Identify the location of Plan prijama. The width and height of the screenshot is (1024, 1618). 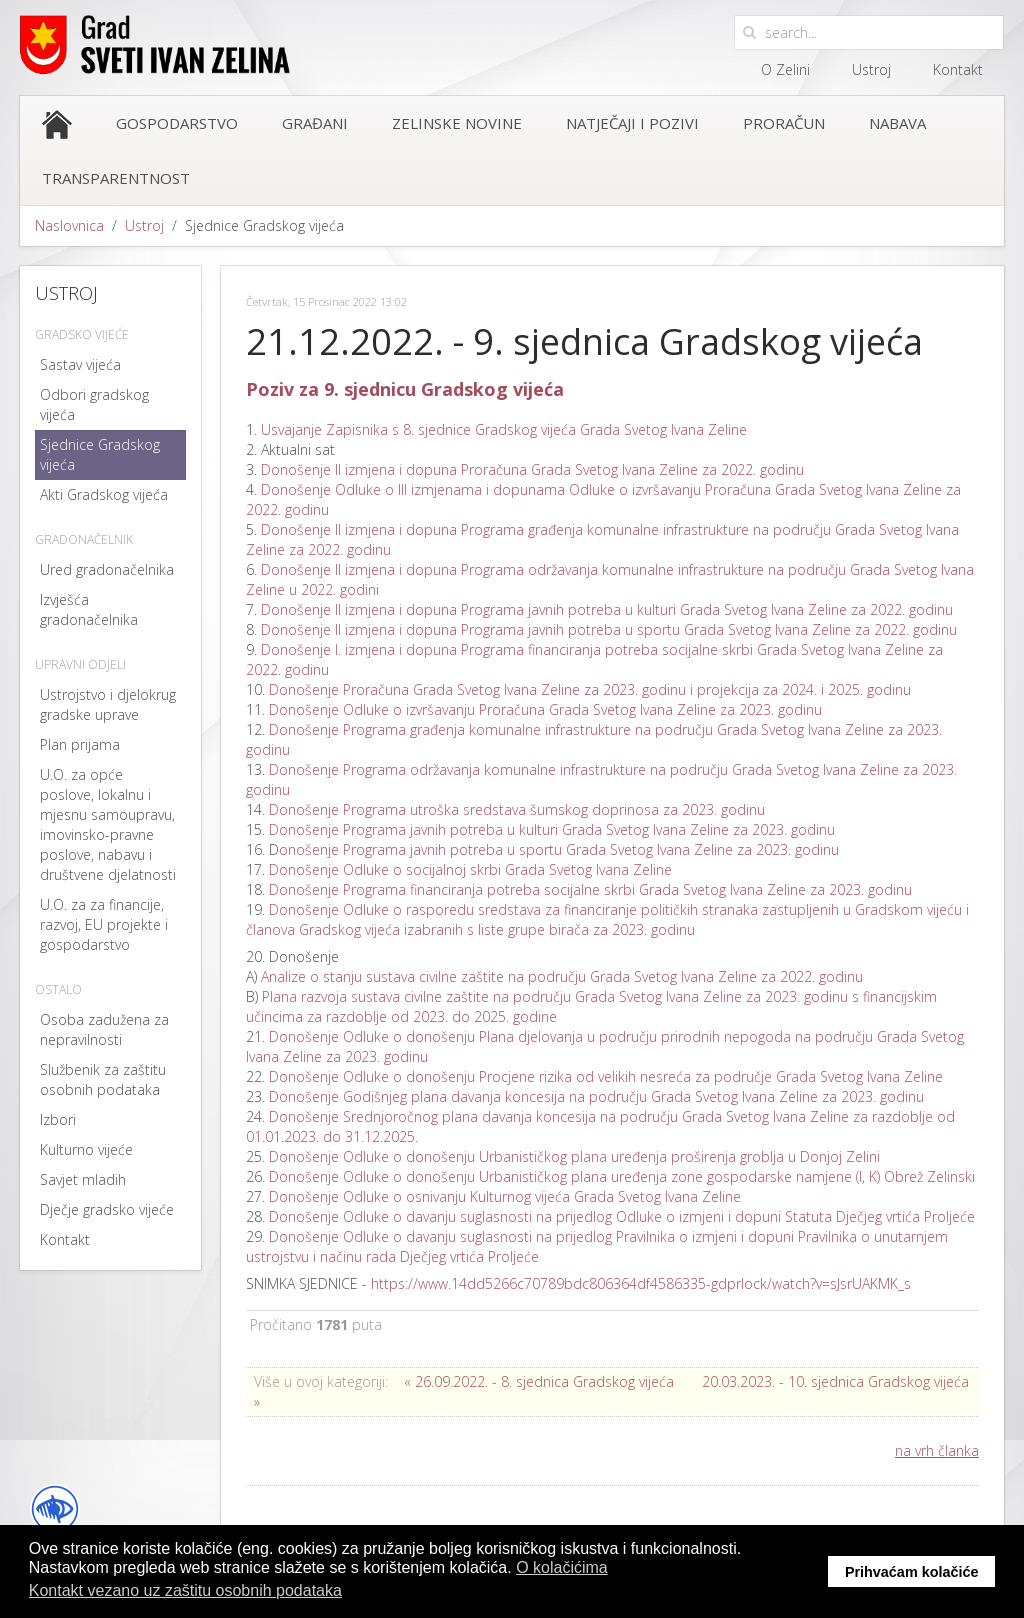
(80, 744).